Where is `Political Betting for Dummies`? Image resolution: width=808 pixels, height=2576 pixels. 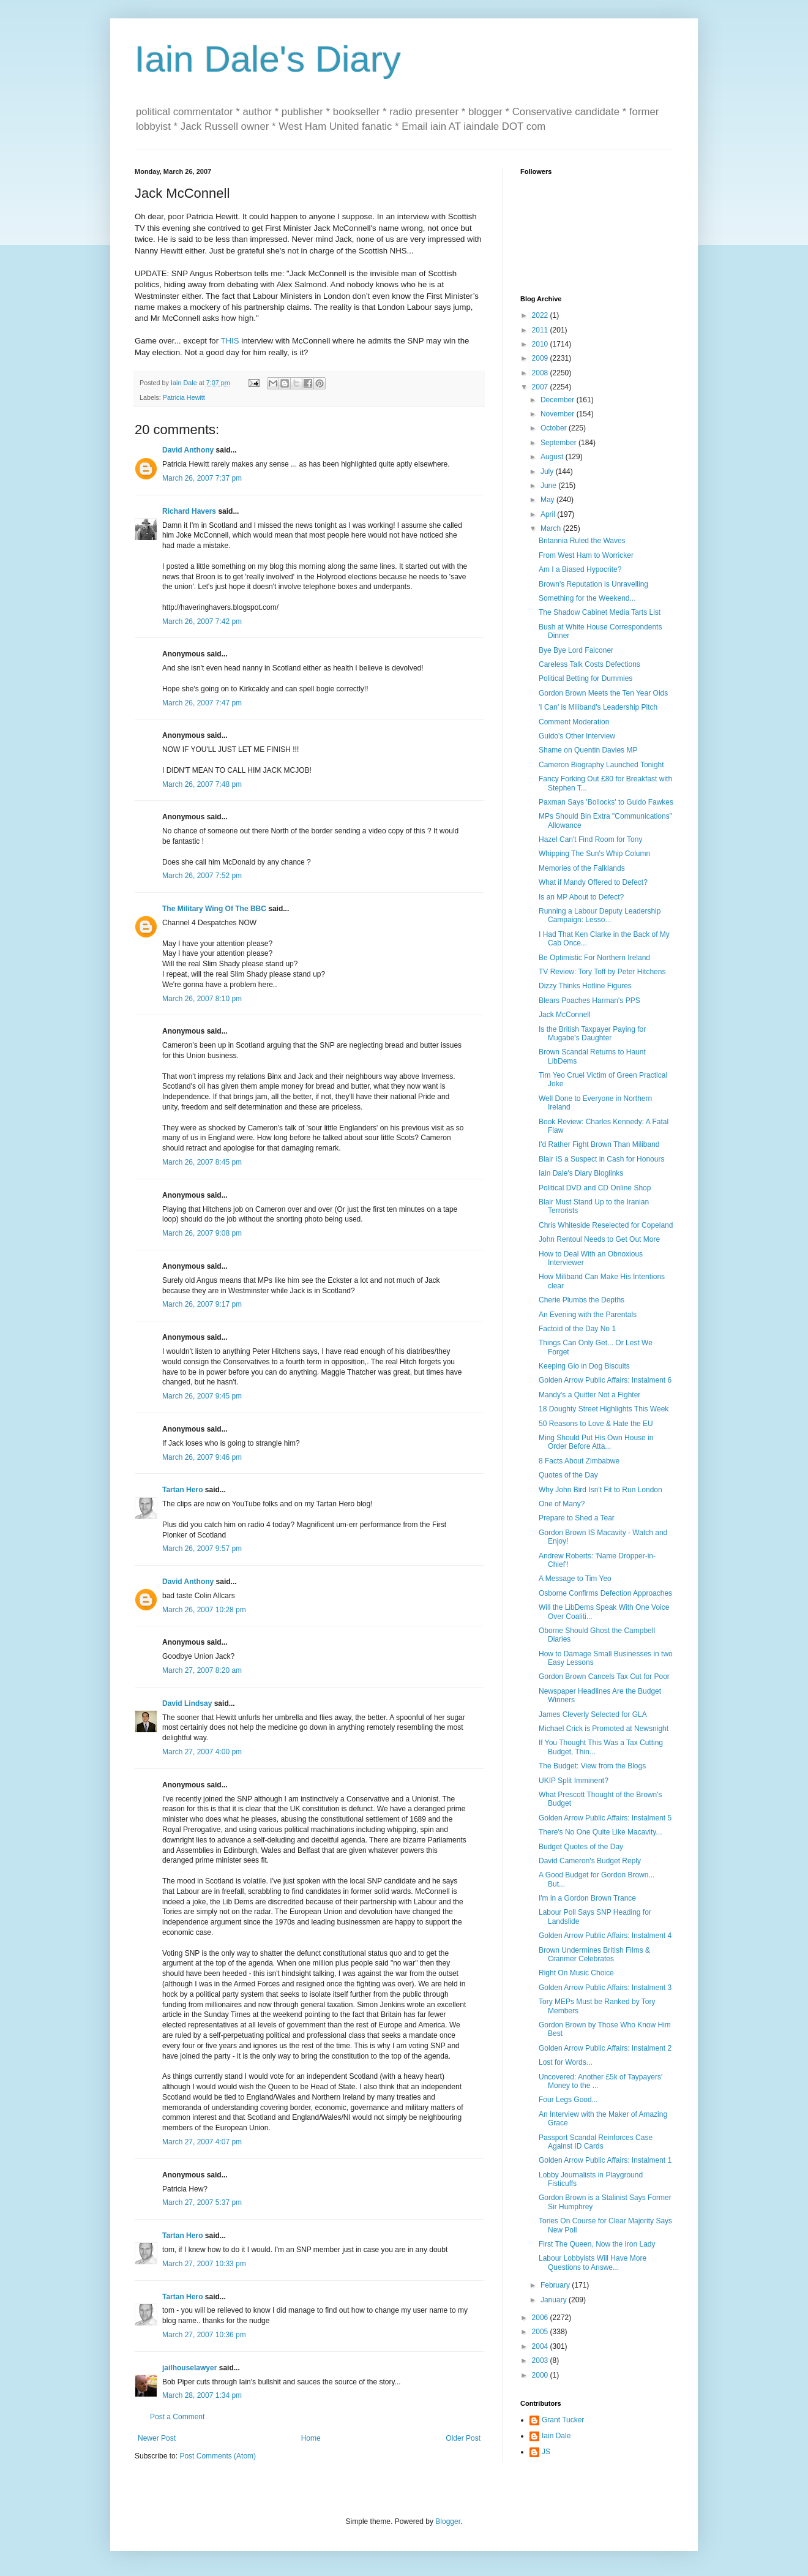 Political Betting for Dummies is located at coordinates (585, 678).